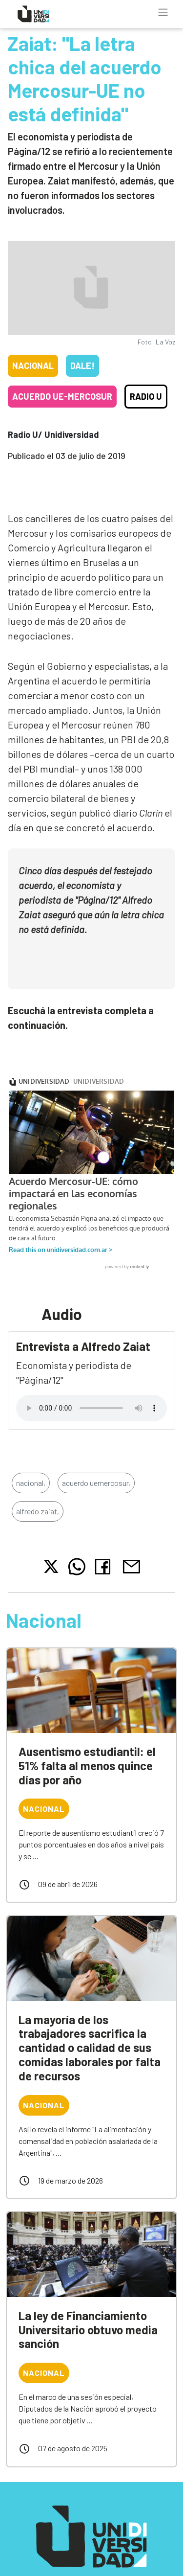  Describe the element at coordinates (90, 2034) in the screenshot. I see `La mayoría de los trabajadores sacrifica la cantidad o calidad de sus comidas laborales por falta de recursos` at that location.